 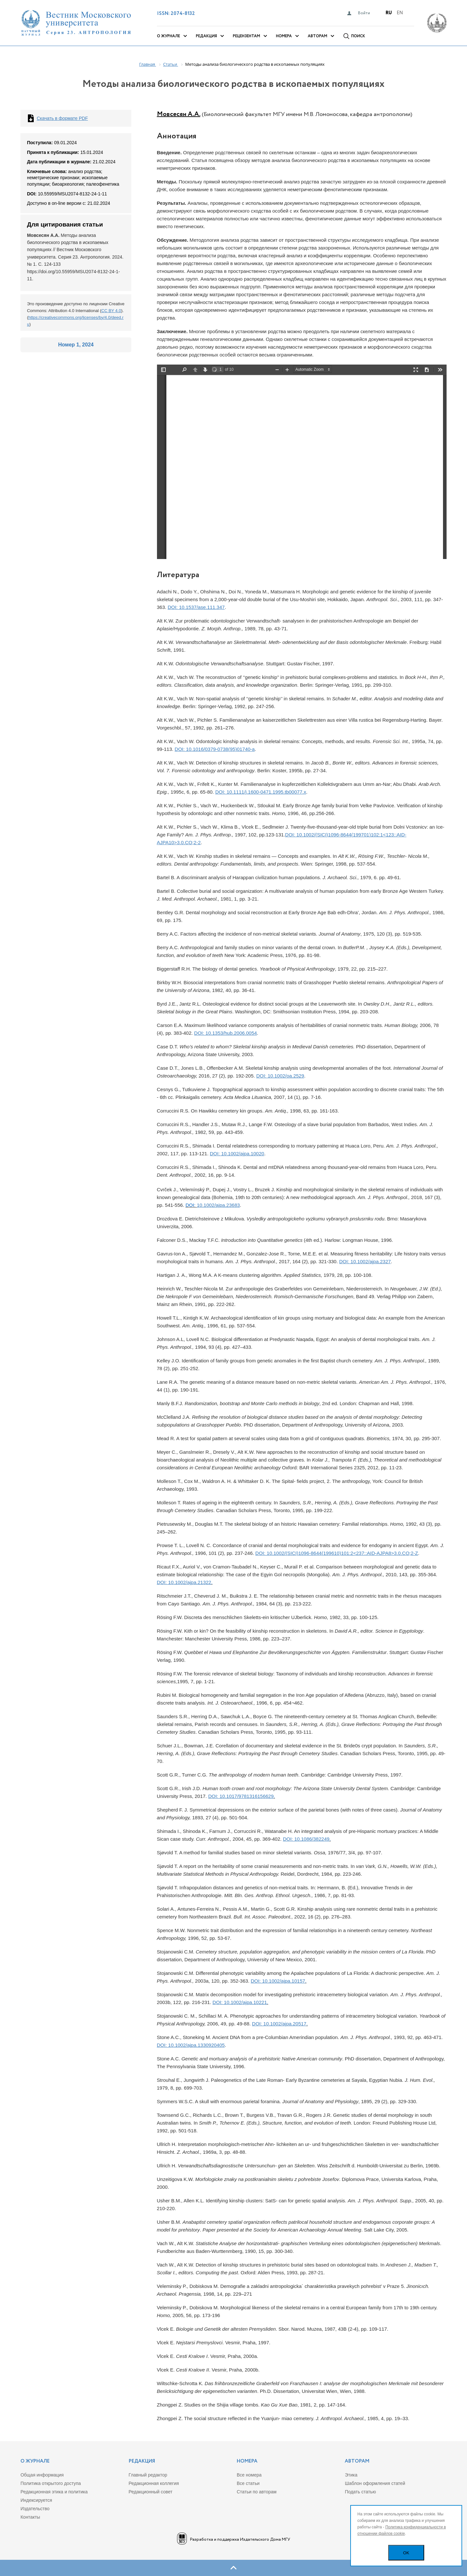 I want to click on 10.1002/ajpa.23683, so click(x=218, y=1205).